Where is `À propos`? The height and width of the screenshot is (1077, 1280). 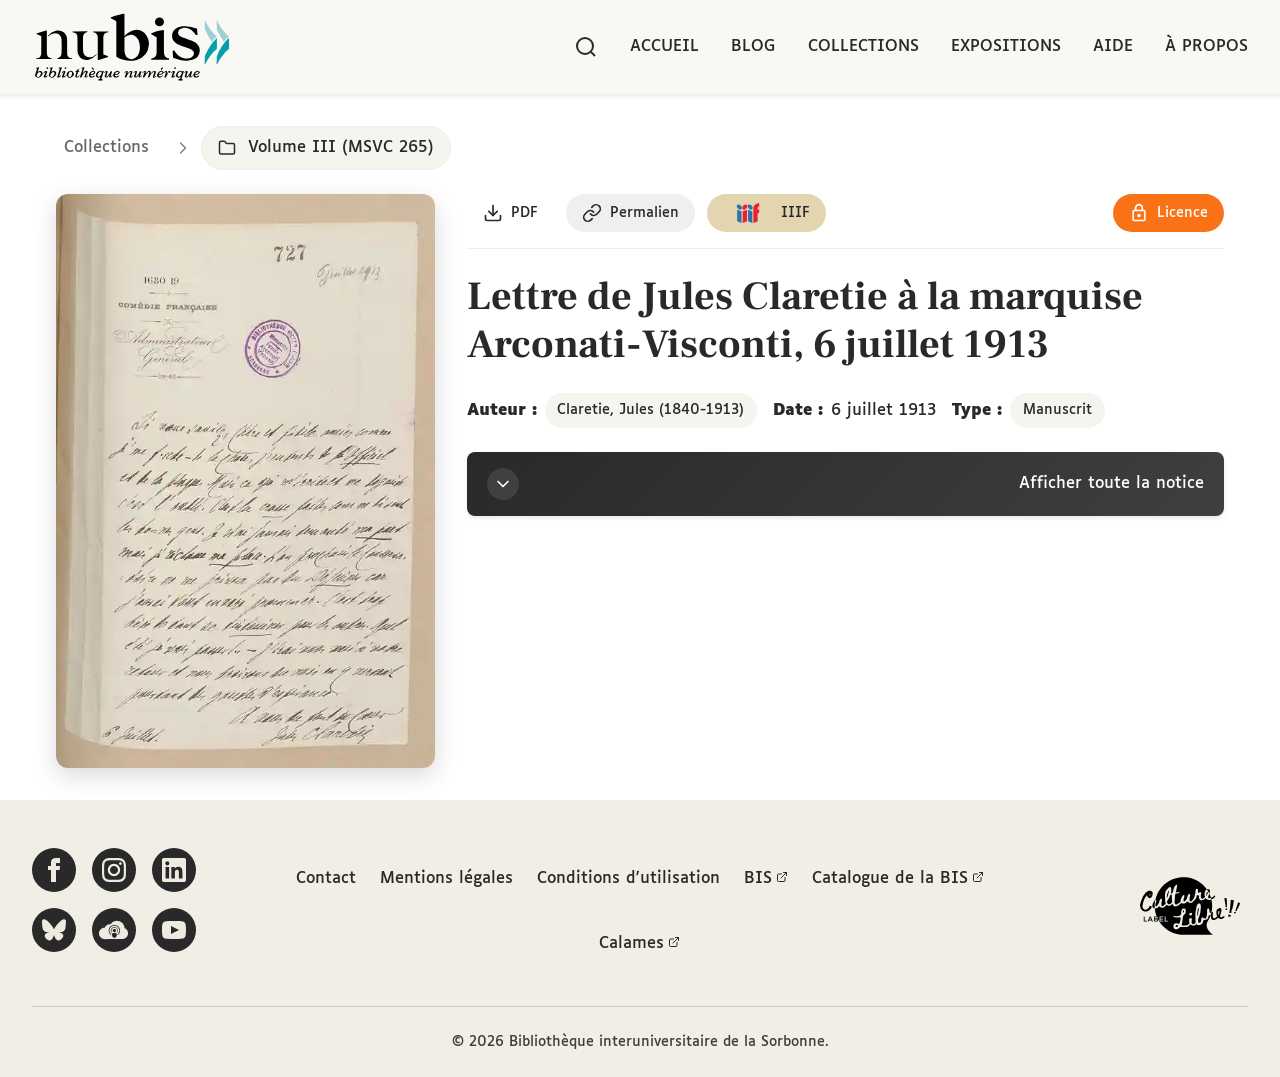 À propos is located at coordinates (1206, 46).